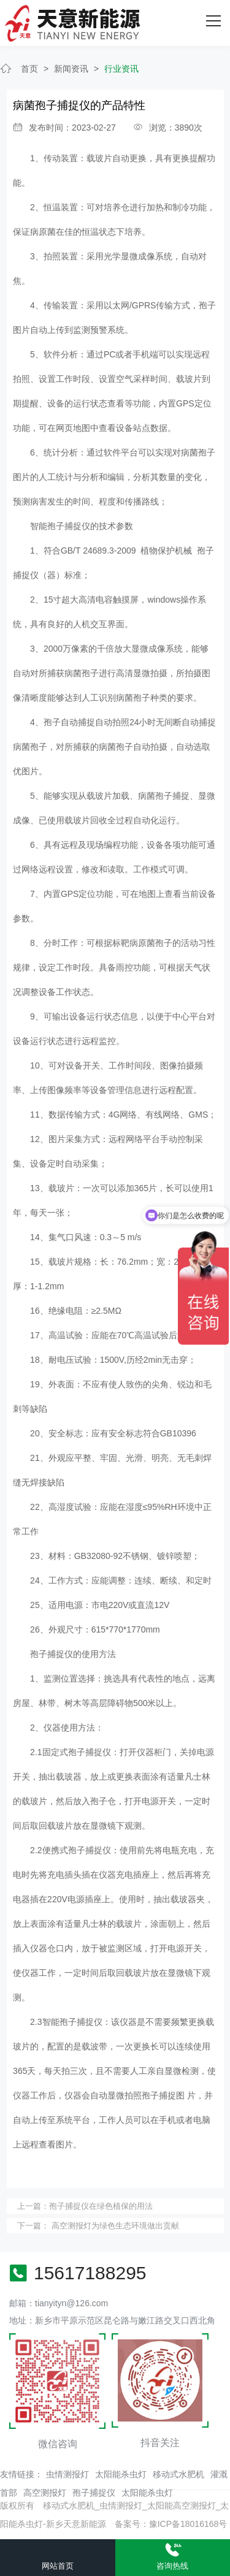  Describe the element at coordinates (29, 69) in the screenshot. I see `首页` at that location.